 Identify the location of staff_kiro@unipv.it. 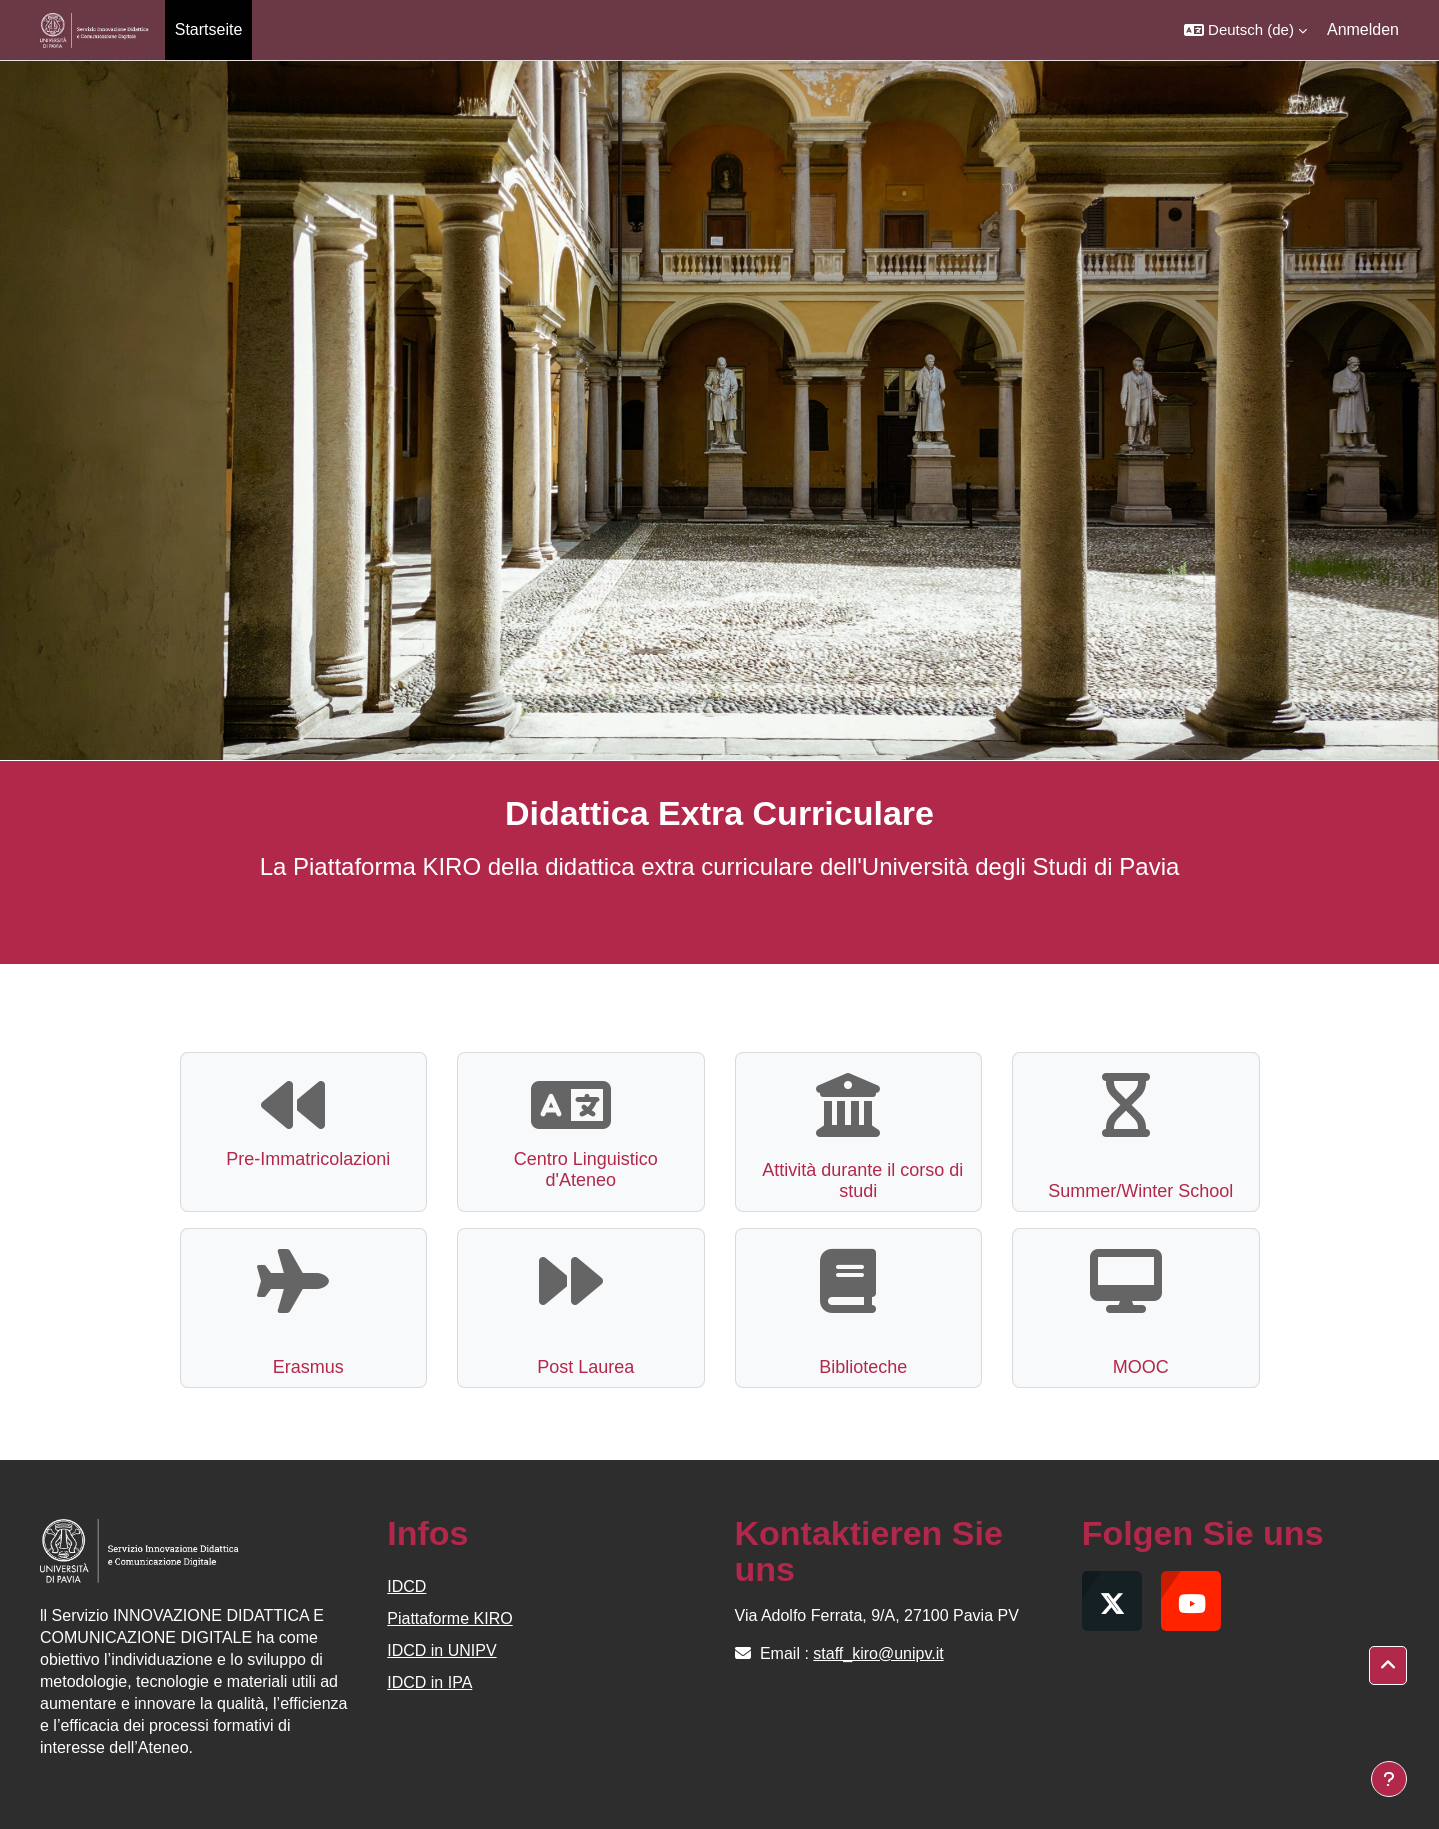
(878, 1653).